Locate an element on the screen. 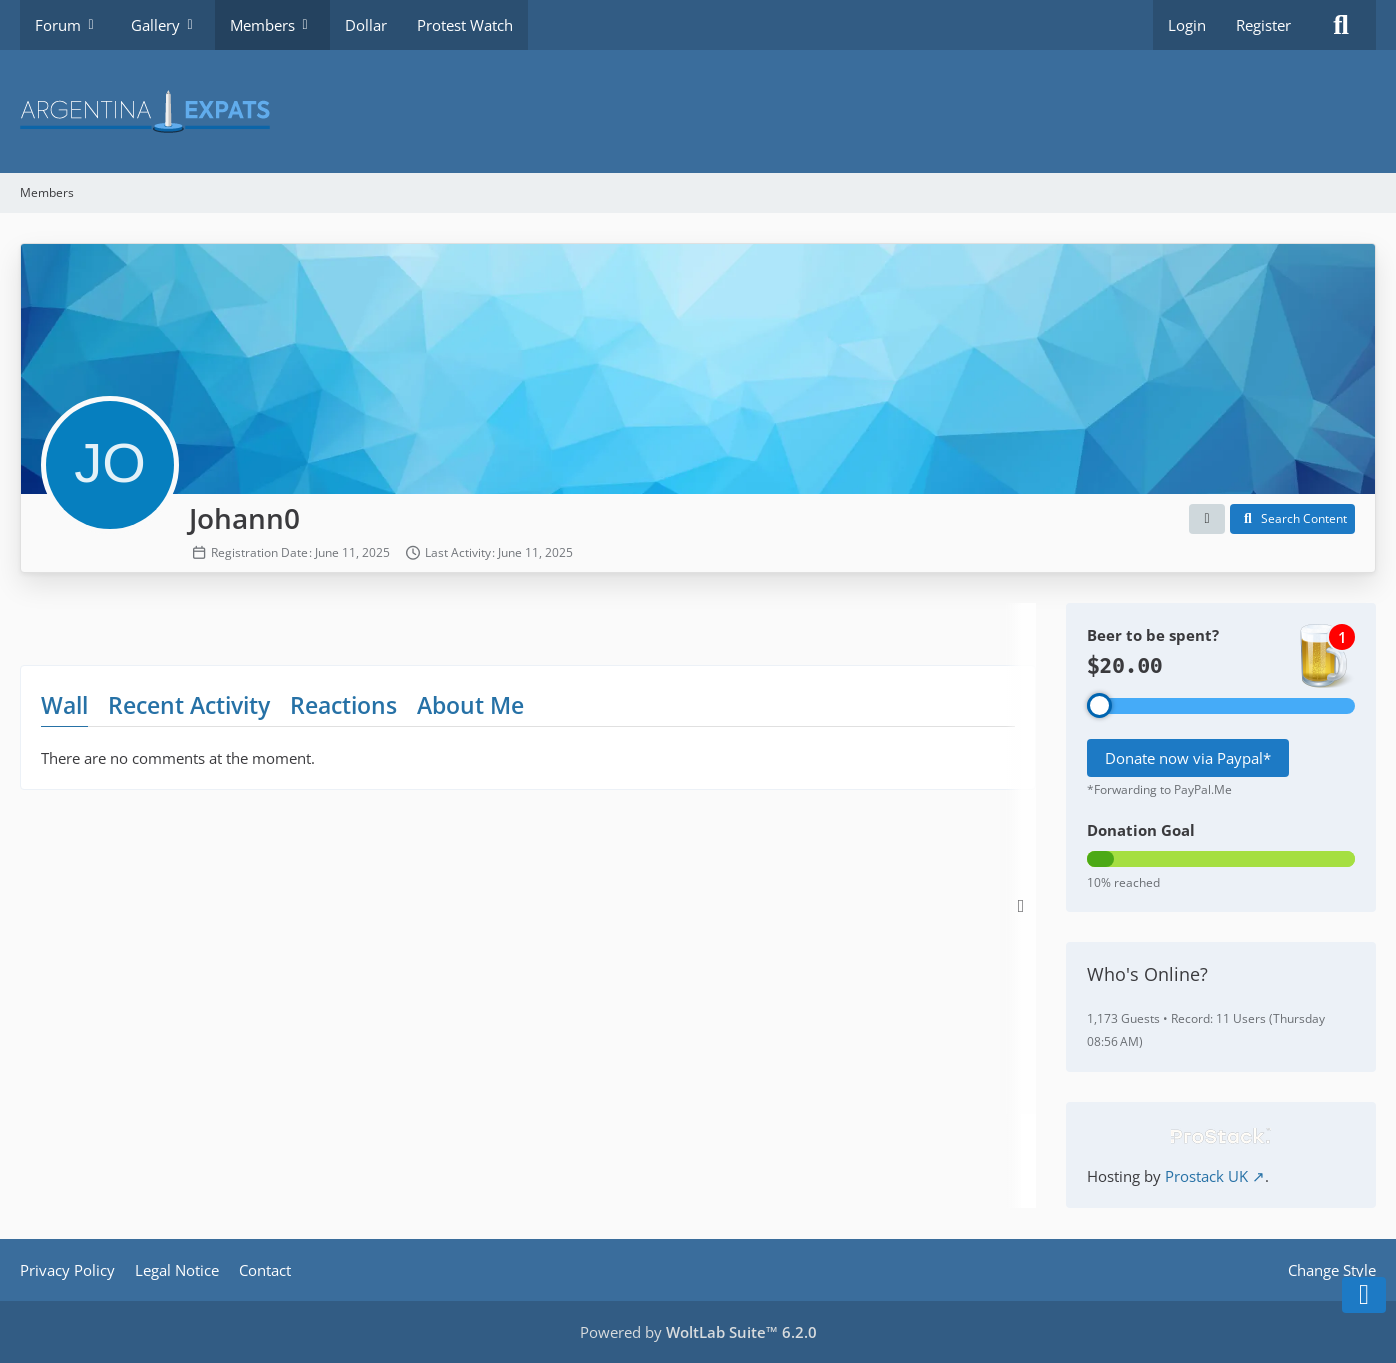 The image size is (1396, 1363). Reactions is located at coordinates (343, 705).